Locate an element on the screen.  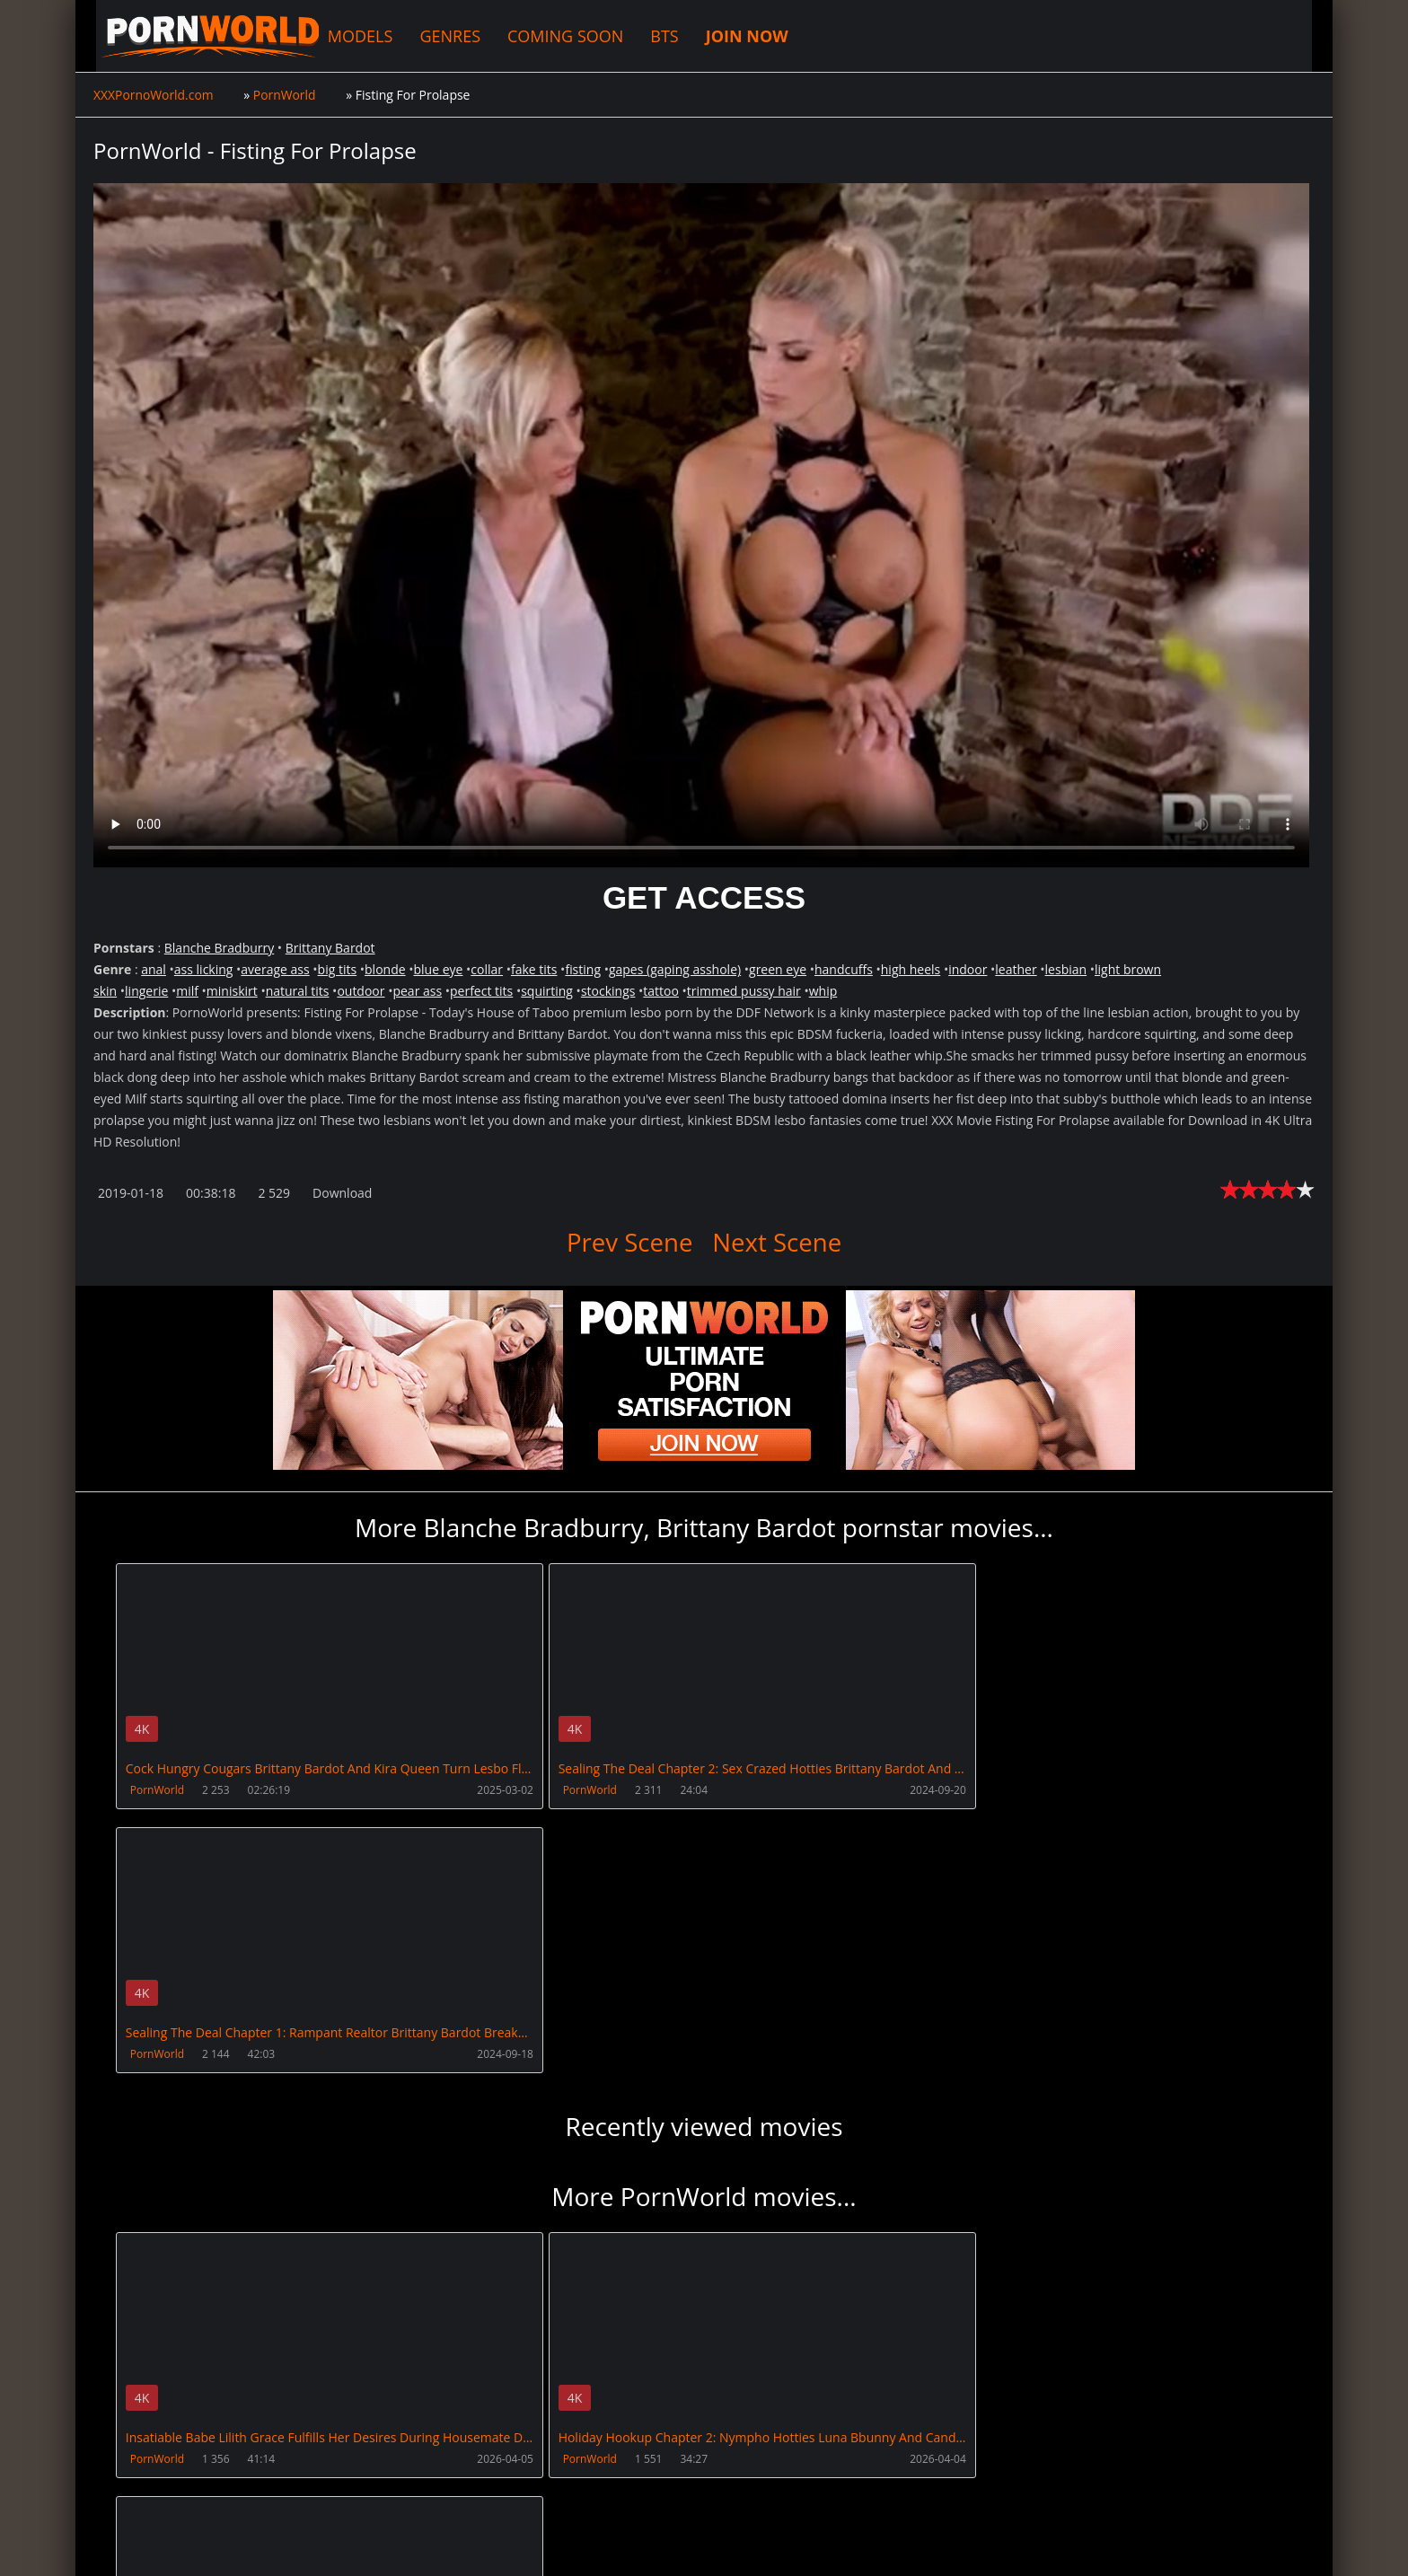
Blanche Bradburry is located at coordinates (219, 947).